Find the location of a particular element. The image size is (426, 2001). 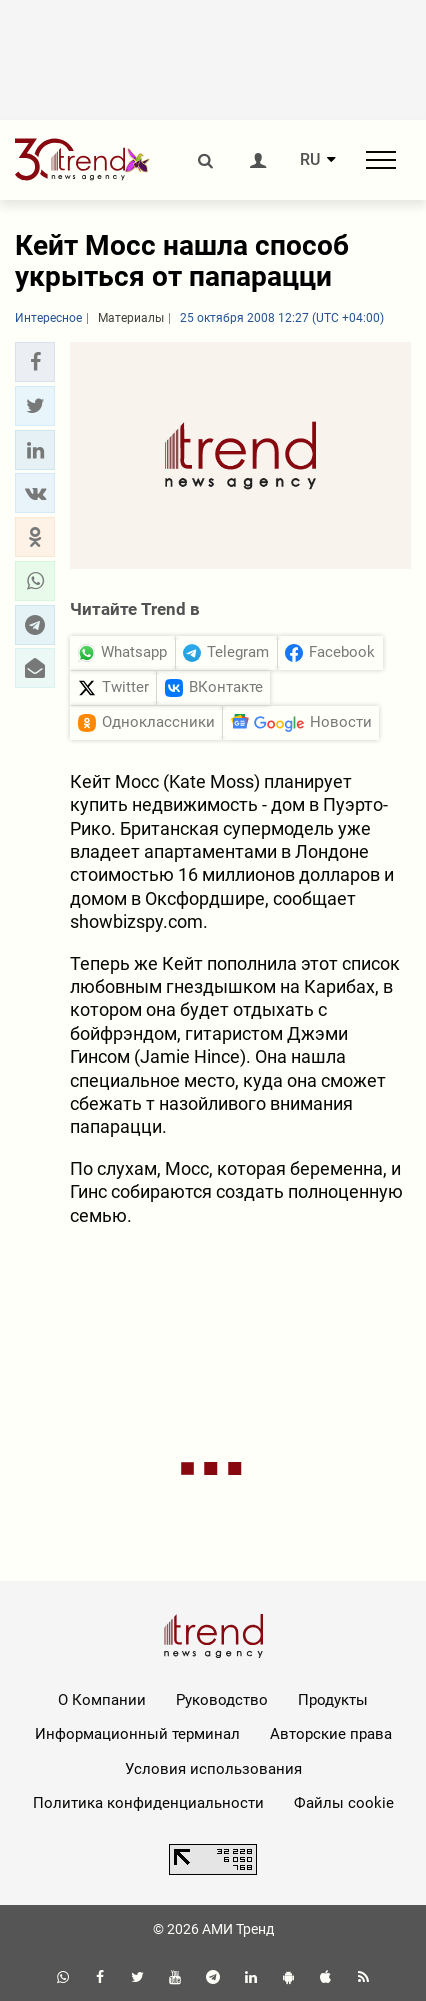

Авторские права is located at coordinates (331, 1734).